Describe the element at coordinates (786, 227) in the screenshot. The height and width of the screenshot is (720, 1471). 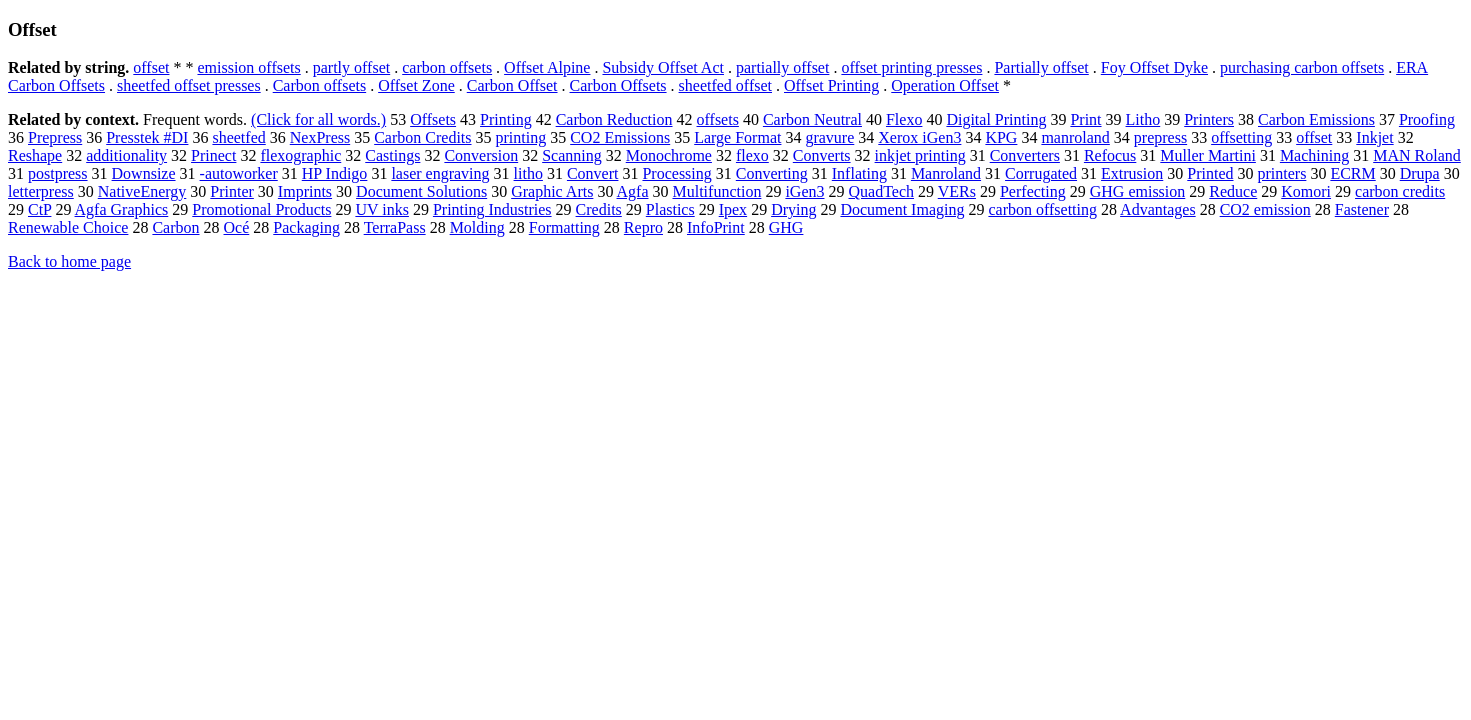
I see `GHG` at that location.